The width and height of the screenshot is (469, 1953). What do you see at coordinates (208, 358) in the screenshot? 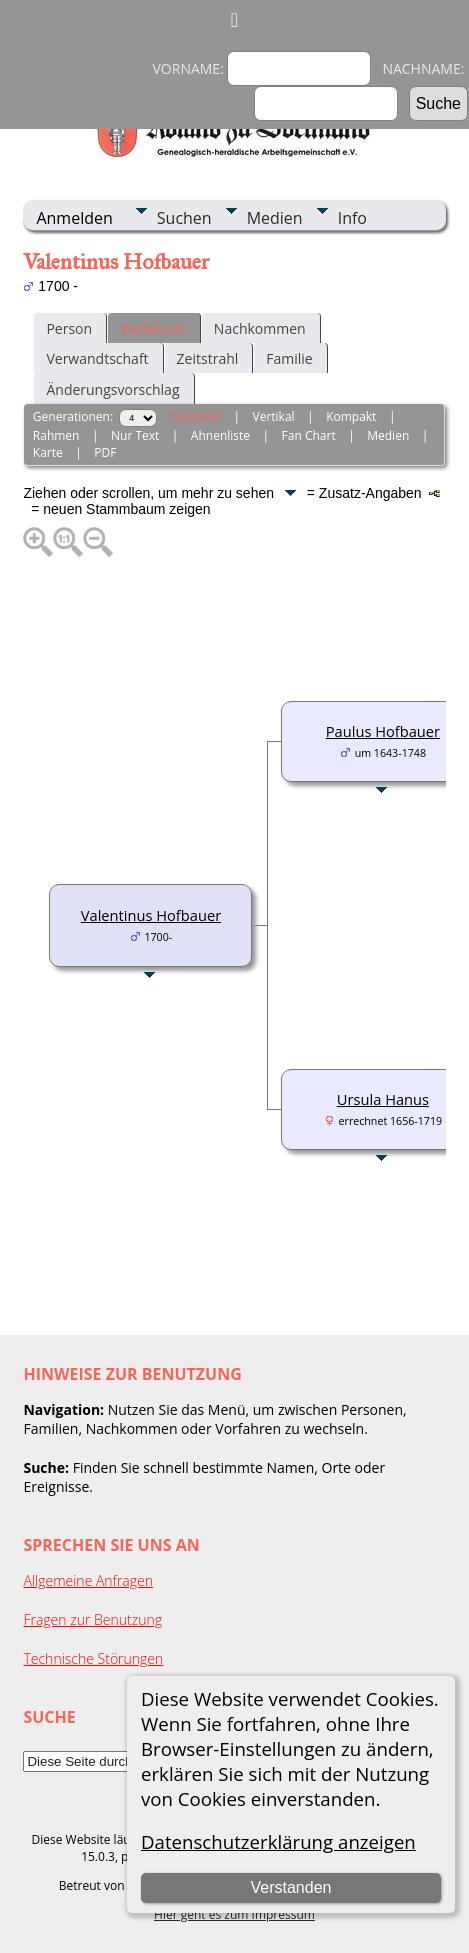
I see `Zeitstrahl` at bounding box center [208, 358].